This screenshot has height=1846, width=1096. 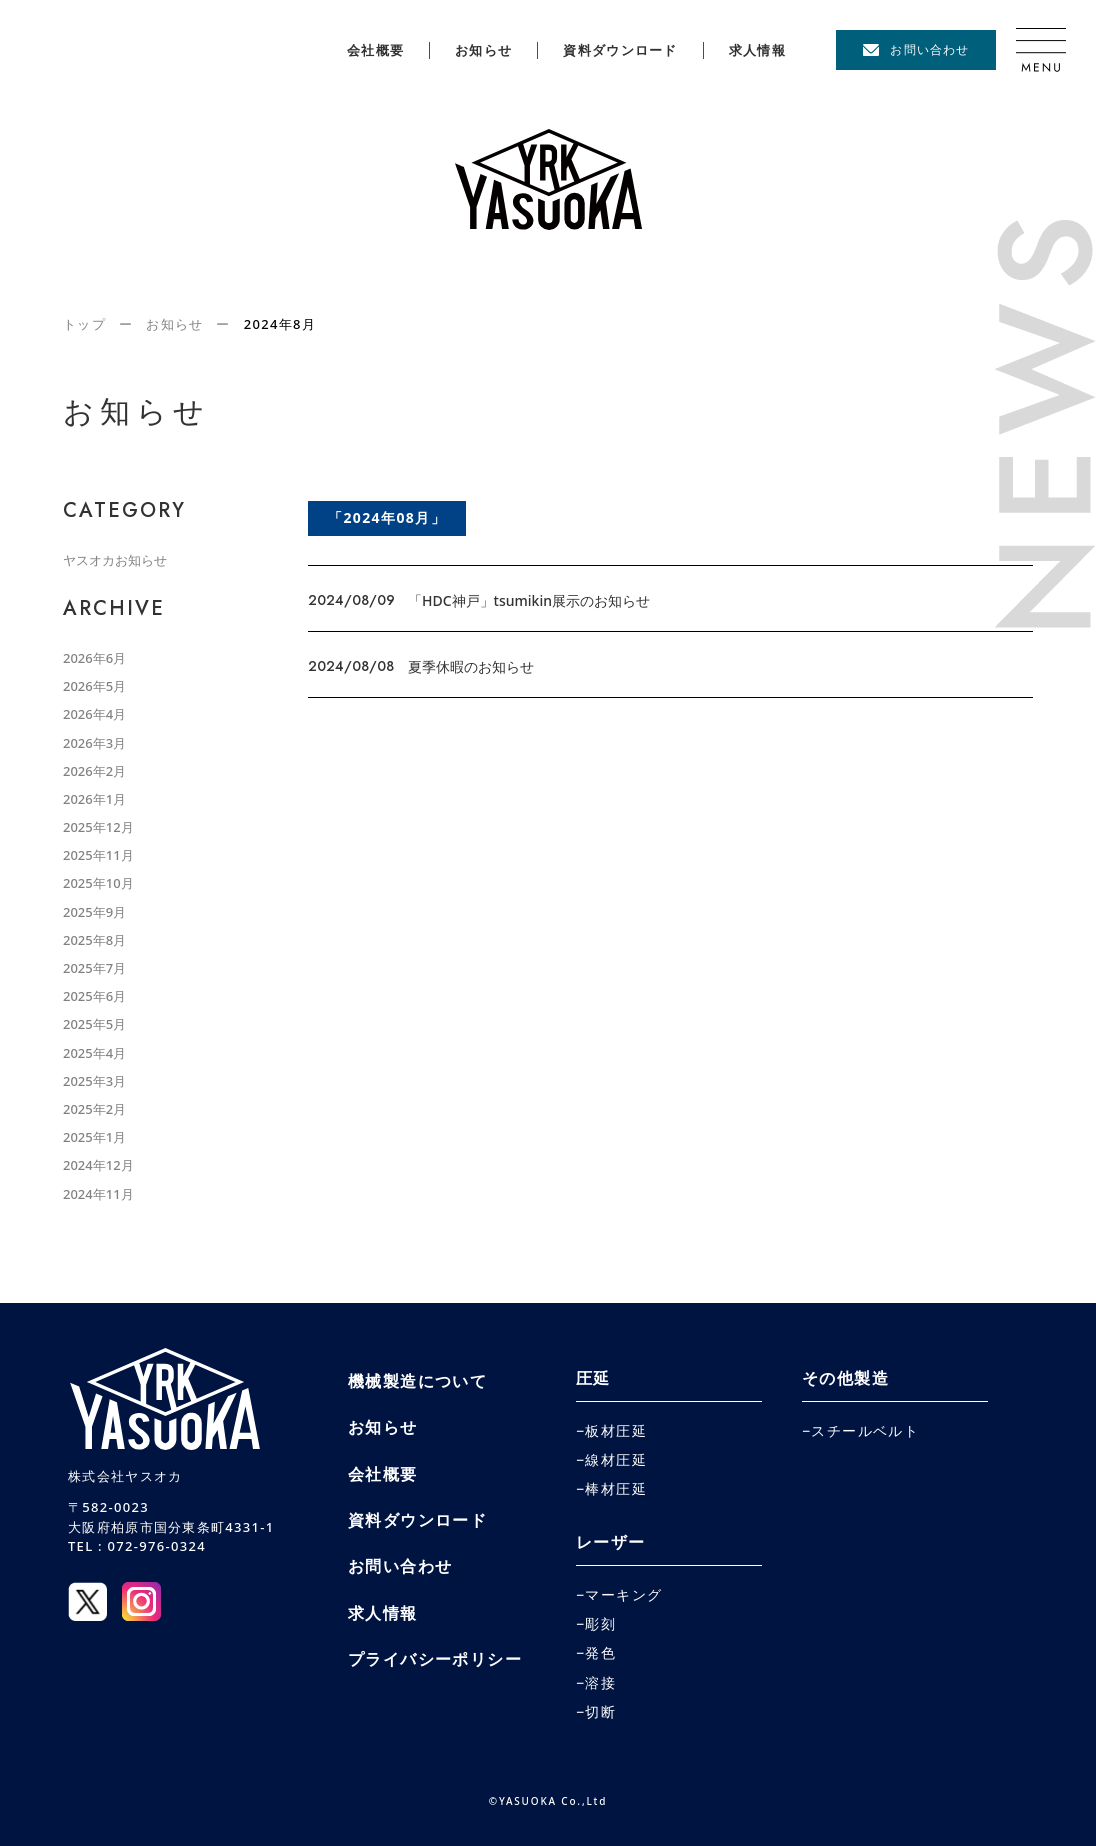 What do you see at coordinates (623, 1595) in the screenshot?
I see `マーキング` at bounding box center [623, 1595].